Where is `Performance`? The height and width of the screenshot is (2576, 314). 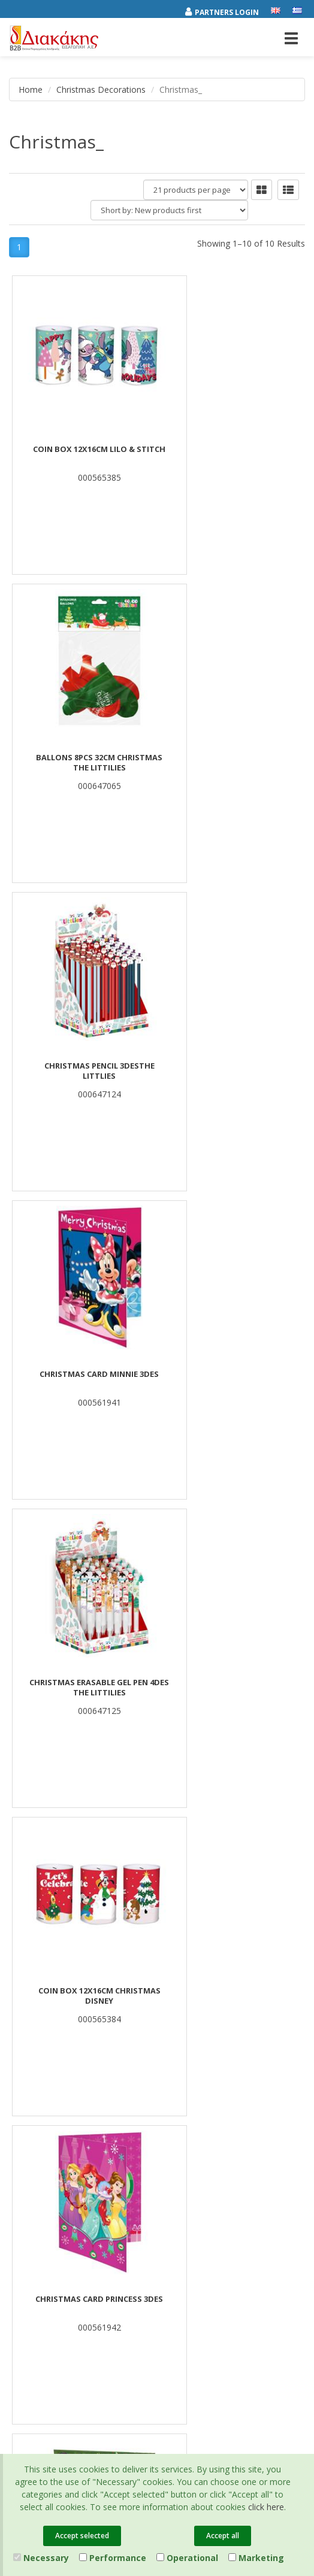
Performance is located at coordinates (112, 2557).